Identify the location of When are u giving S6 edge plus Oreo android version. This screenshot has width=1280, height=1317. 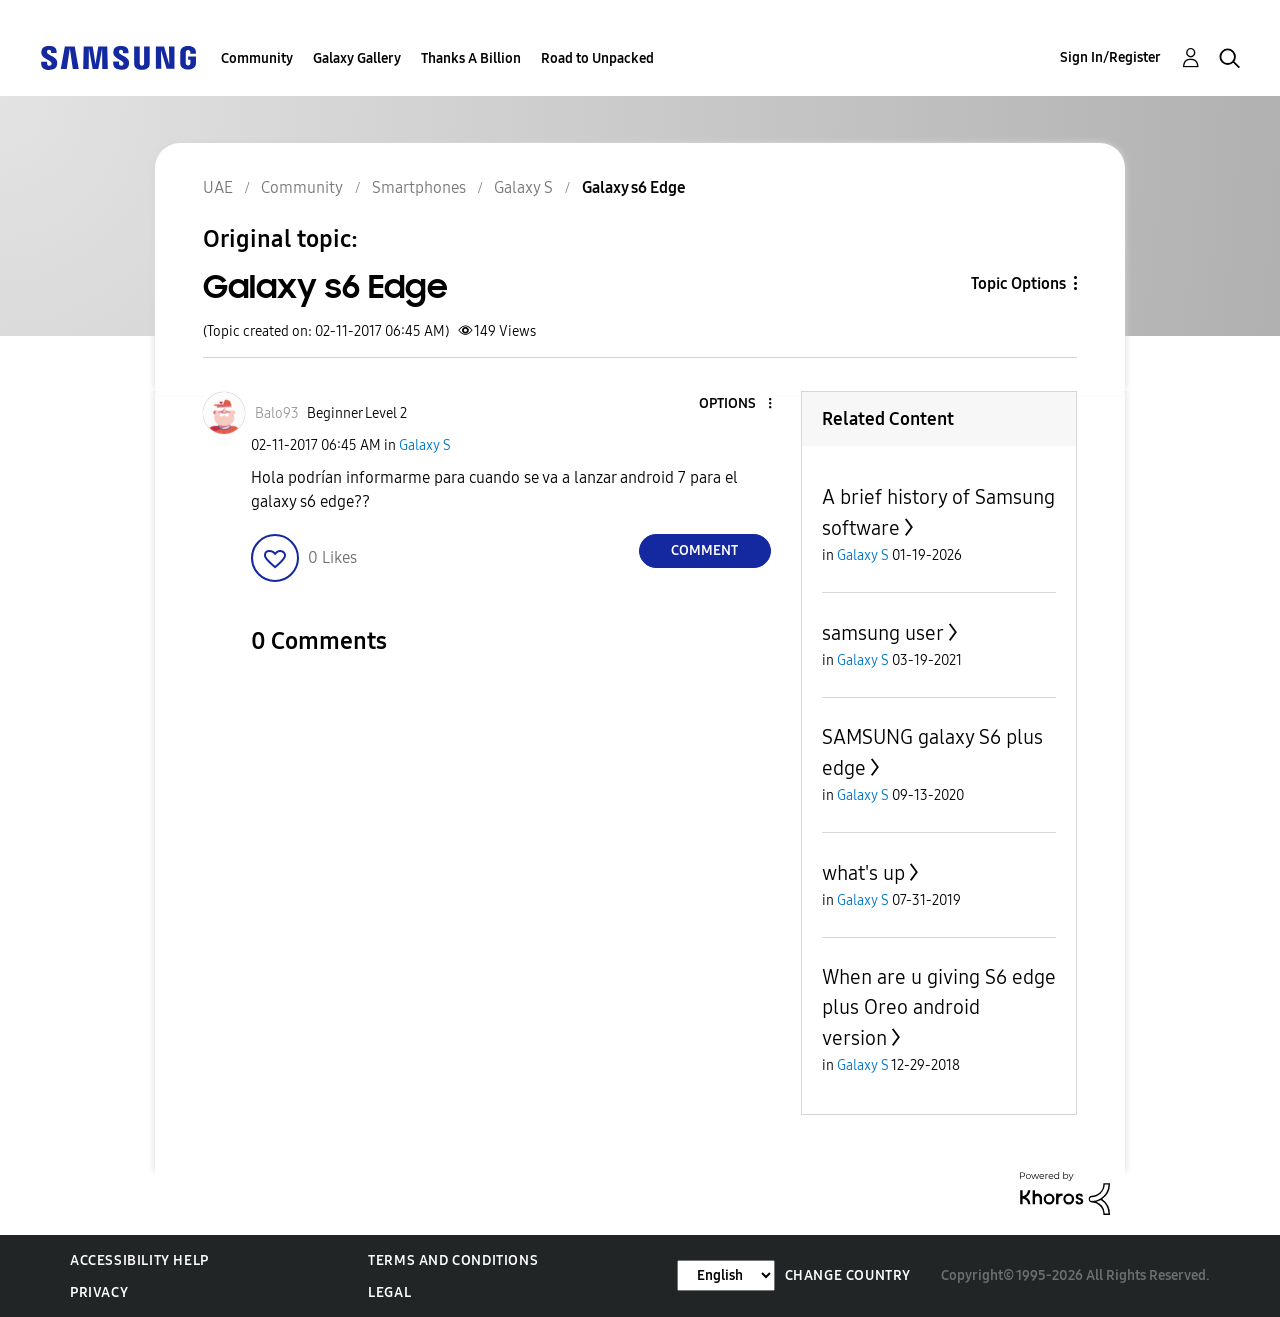
(939, 1007).